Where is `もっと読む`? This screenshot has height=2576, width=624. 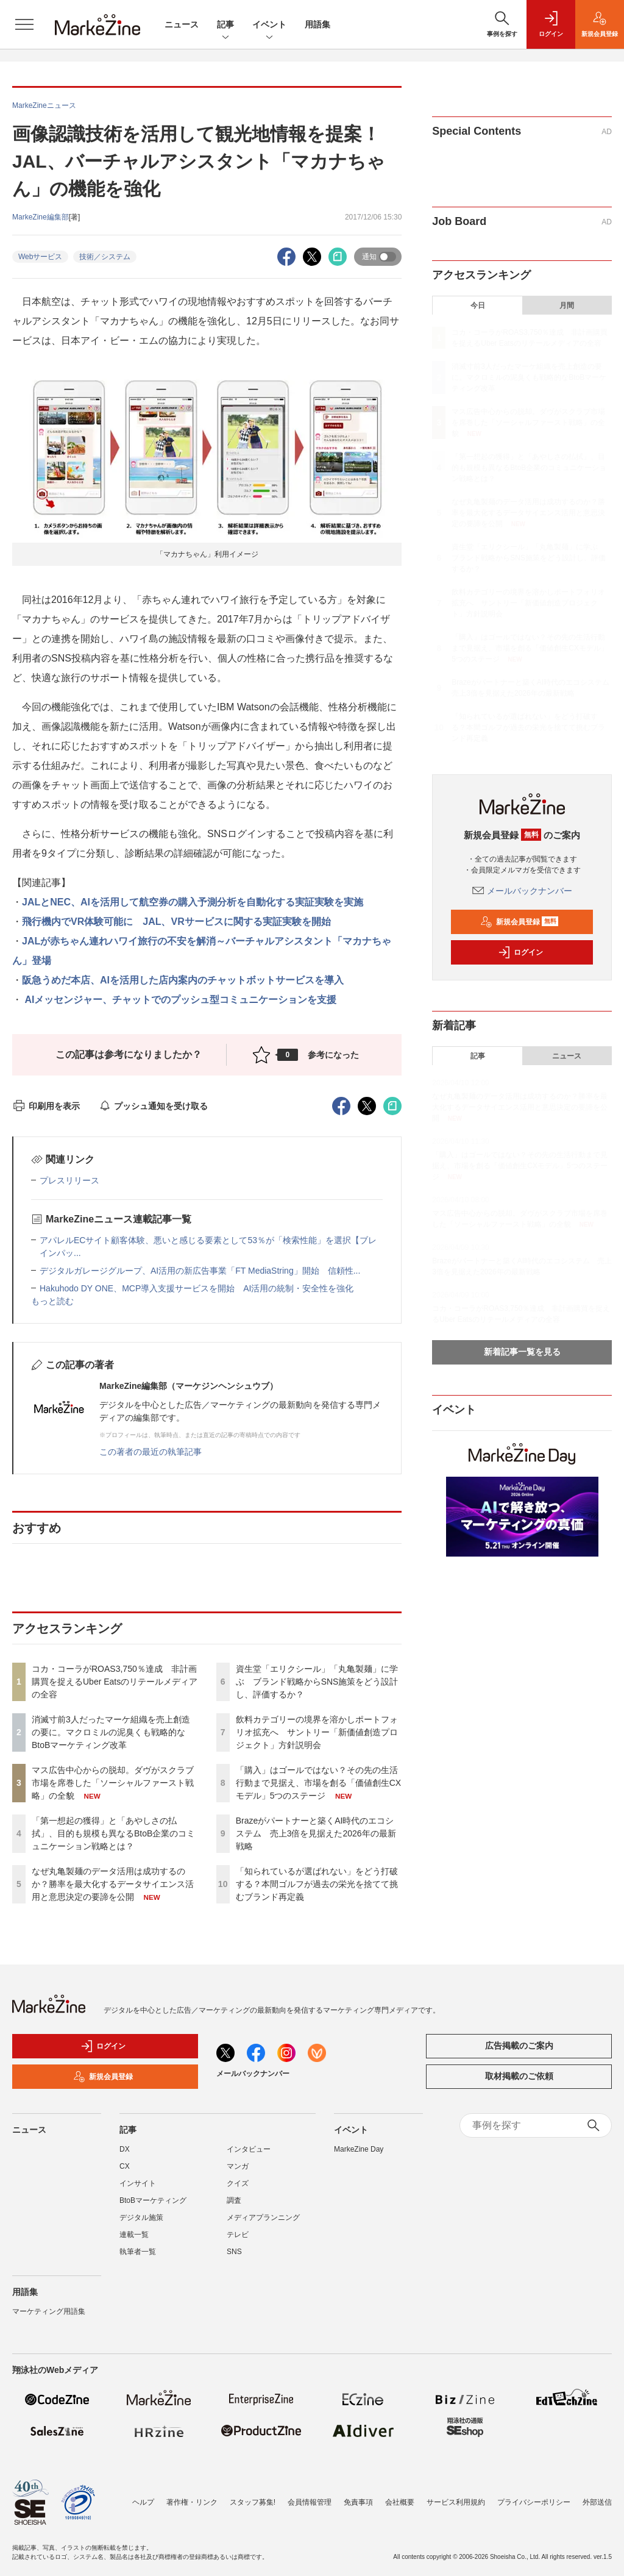 もっと読む is located at coordinates (52, 1301).